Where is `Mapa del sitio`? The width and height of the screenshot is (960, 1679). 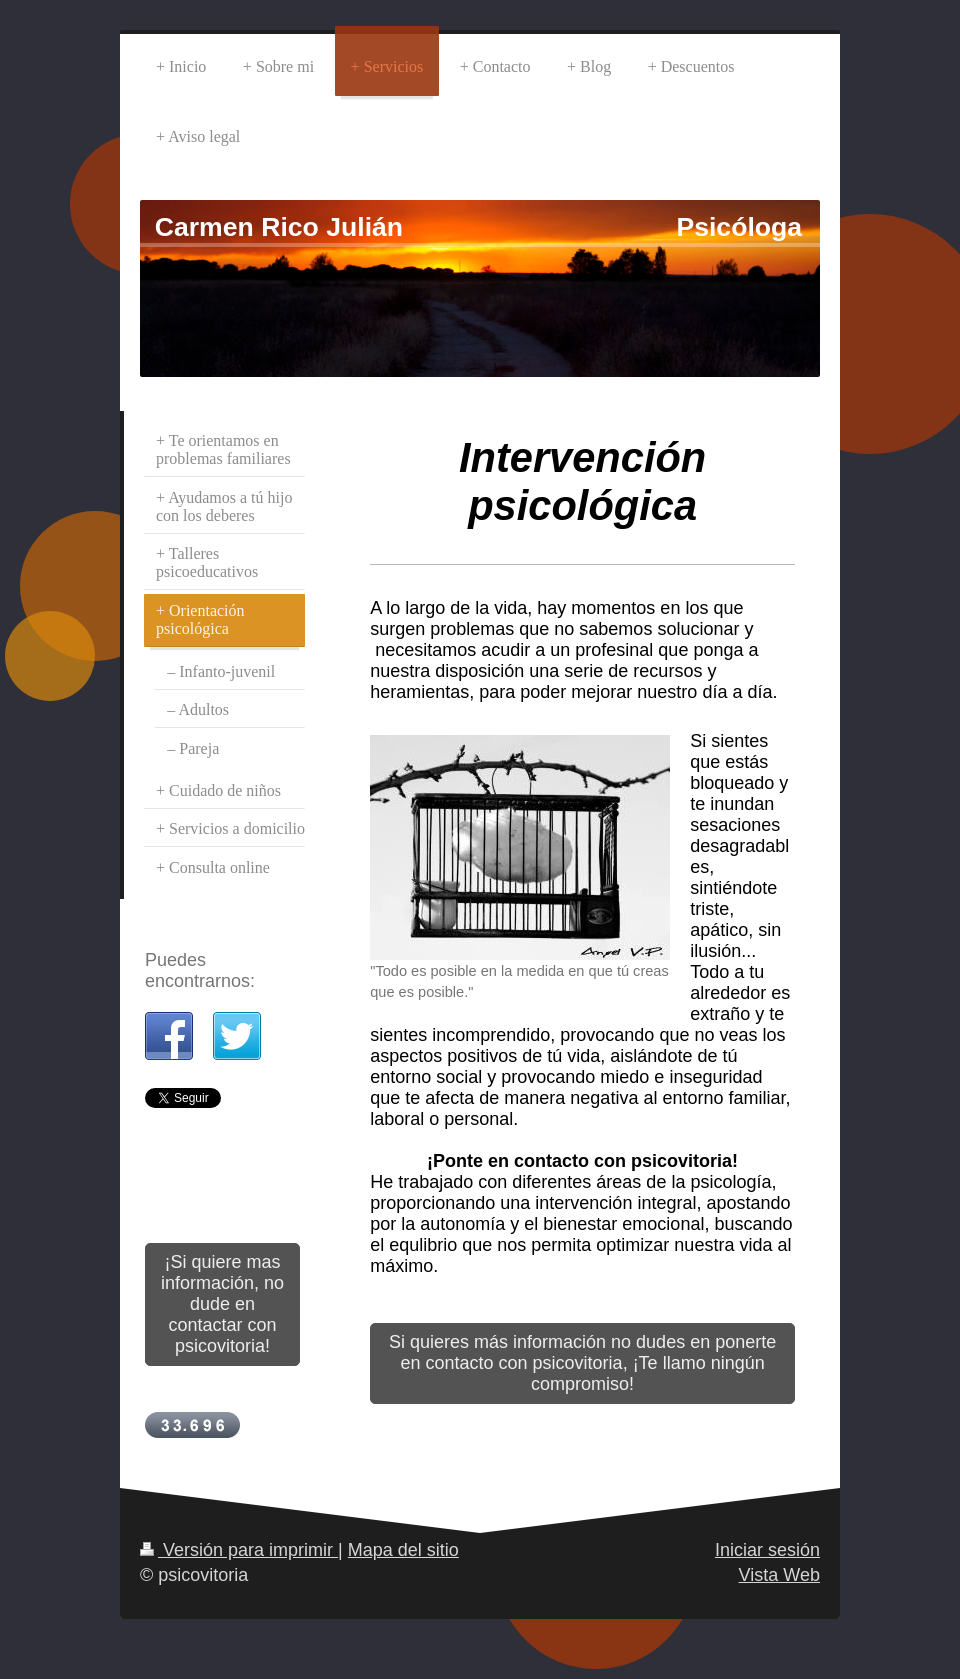
Mapa del sitio is located at coordinates (403, 1550).